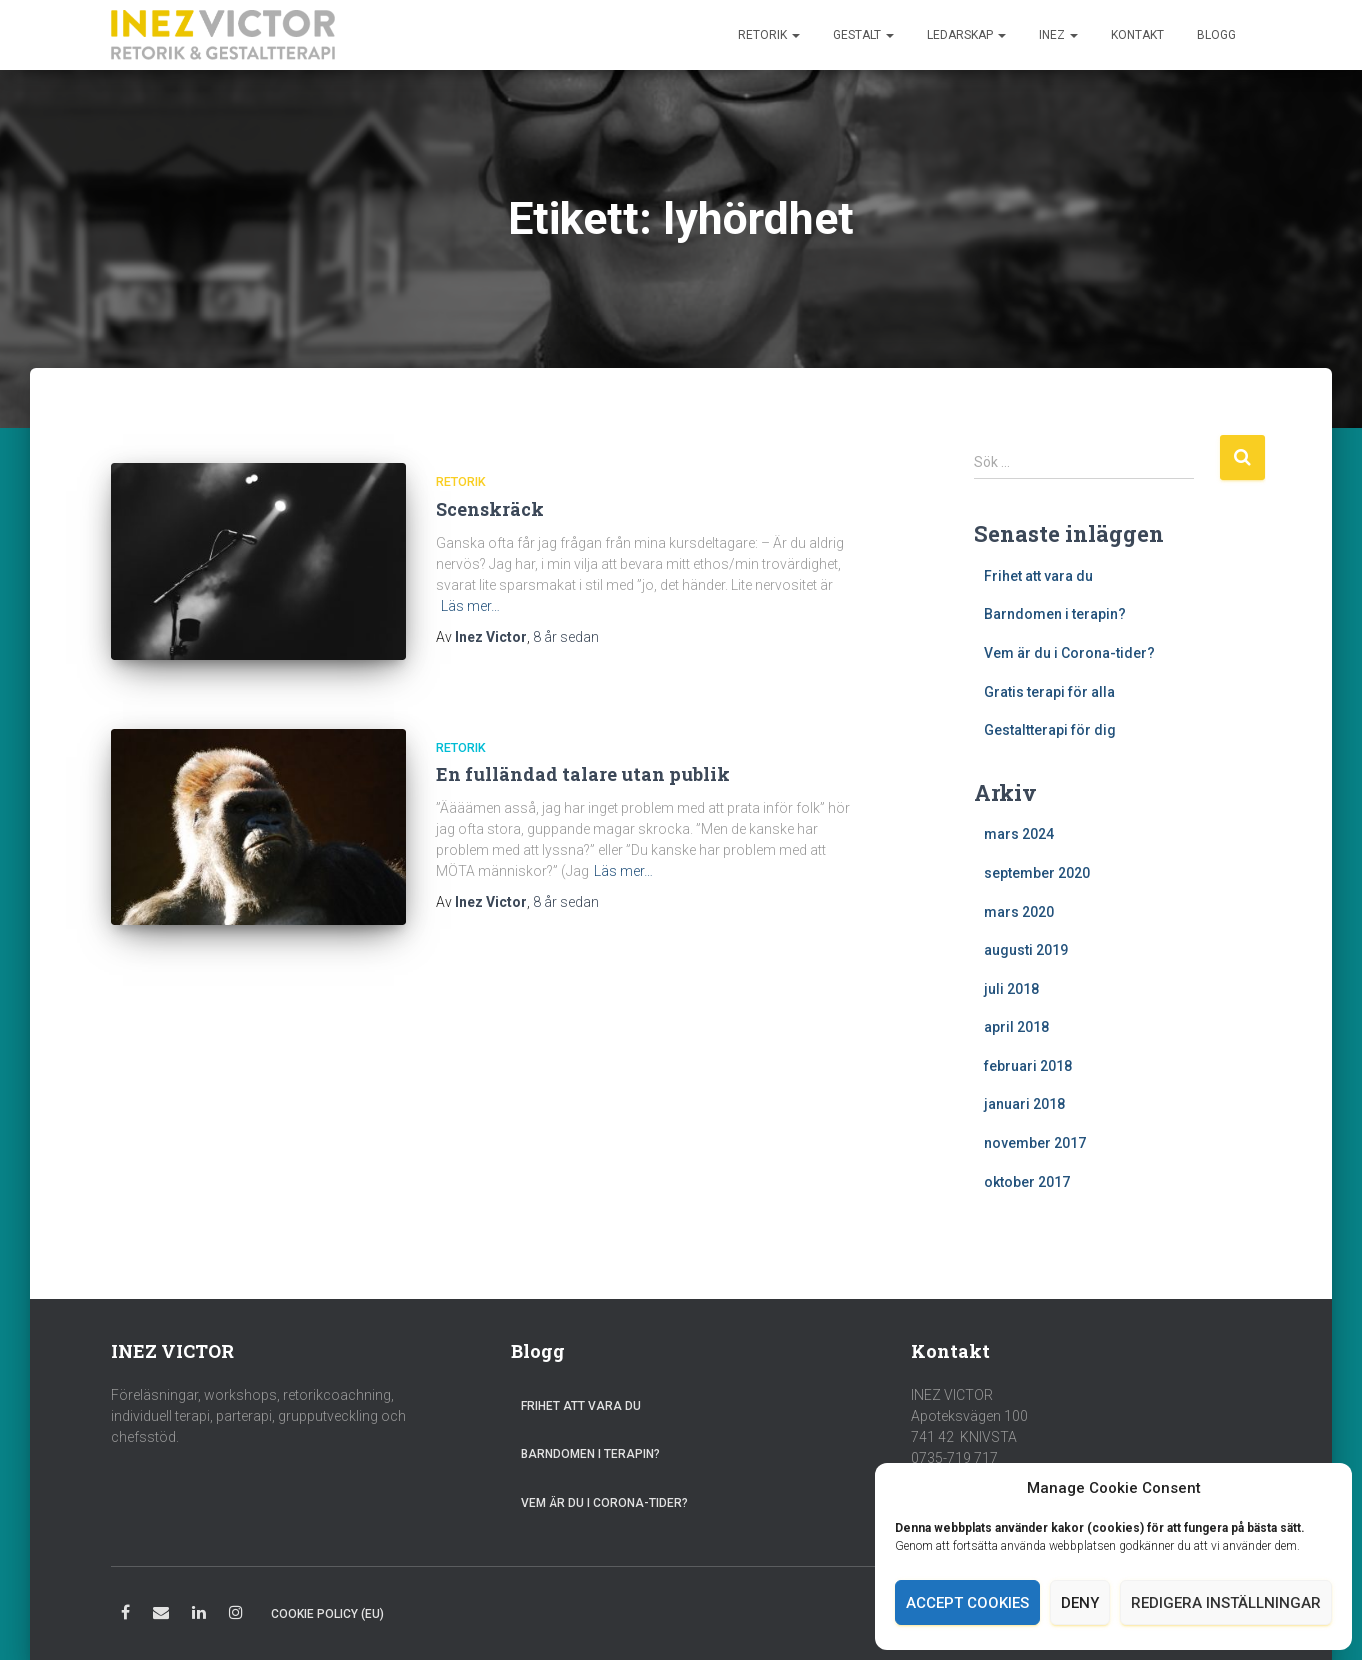  Describe the element at coordinates (1035, 1143) in the screenshot. I see `november 2017` at that location.